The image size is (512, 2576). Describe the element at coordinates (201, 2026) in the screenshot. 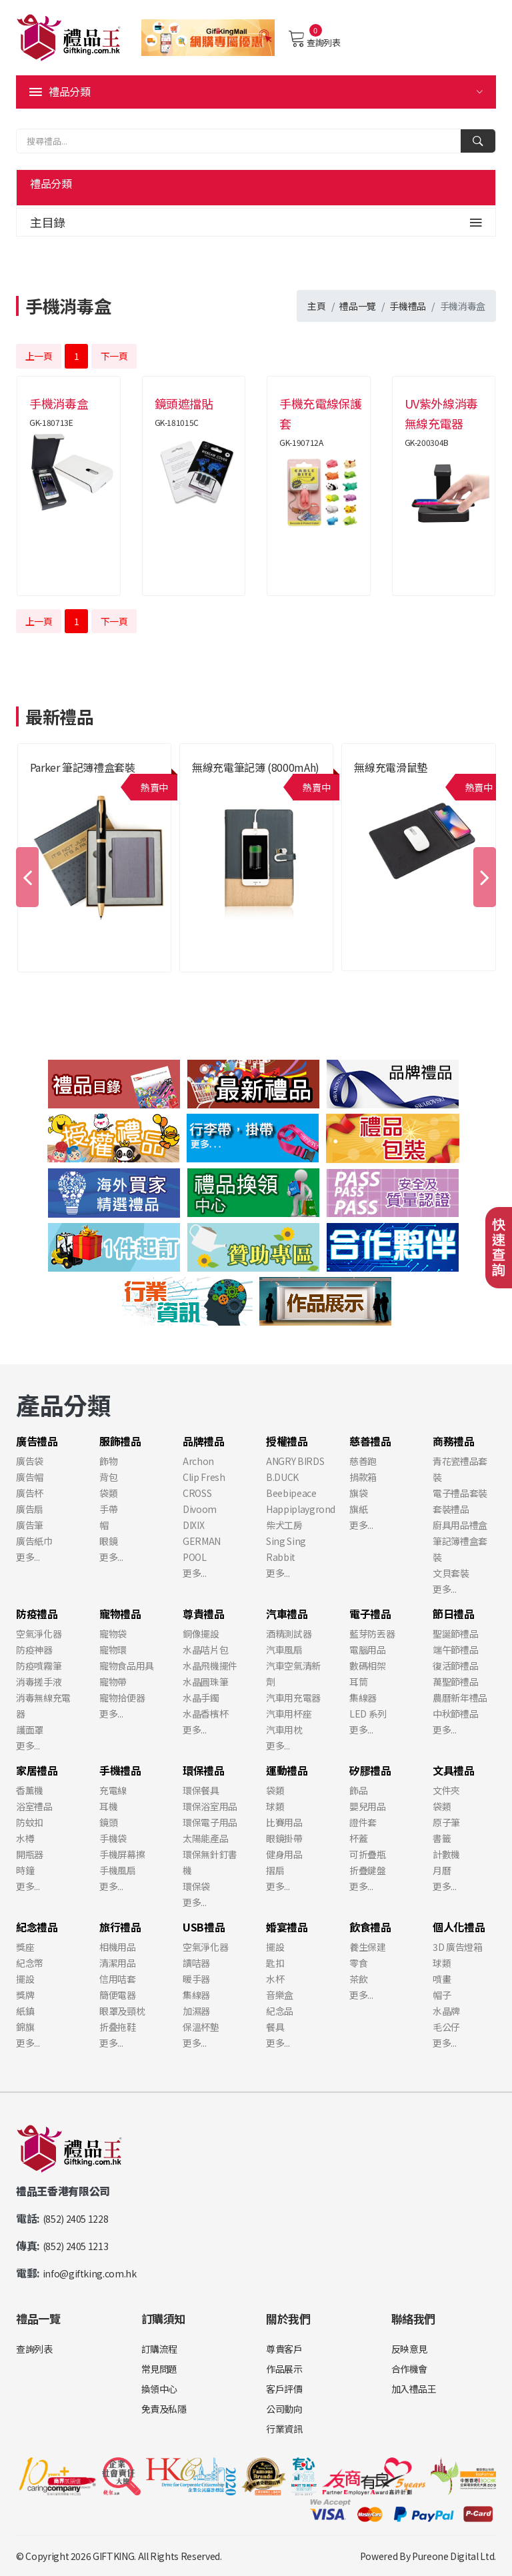

I see `保溫杯墊` at that location.